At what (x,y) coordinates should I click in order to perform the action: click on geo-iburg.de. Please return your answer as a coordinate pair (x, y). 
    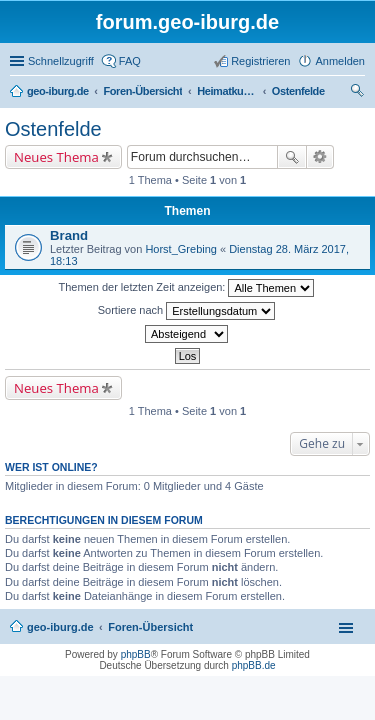
    Looking at the image, I should click on (60, 627).